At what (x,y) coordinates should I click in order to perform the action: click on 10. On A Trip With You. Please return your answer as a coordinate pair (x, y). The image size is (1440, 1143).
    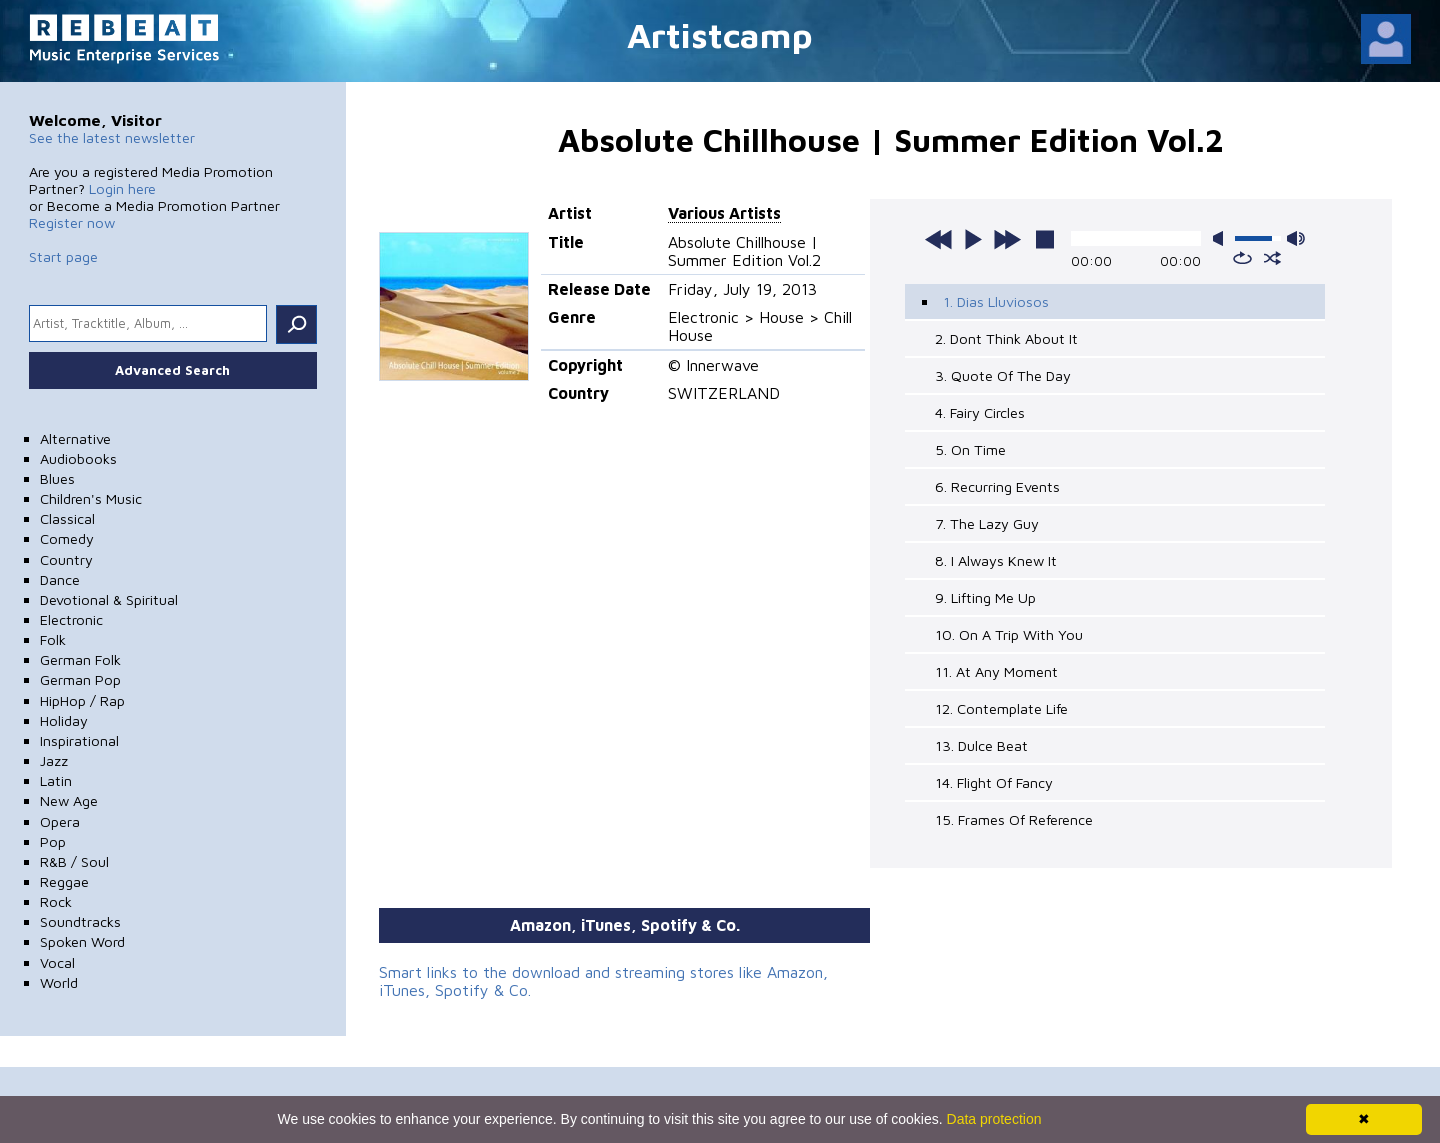
    Looking at the image, I should click on (1009, 634).